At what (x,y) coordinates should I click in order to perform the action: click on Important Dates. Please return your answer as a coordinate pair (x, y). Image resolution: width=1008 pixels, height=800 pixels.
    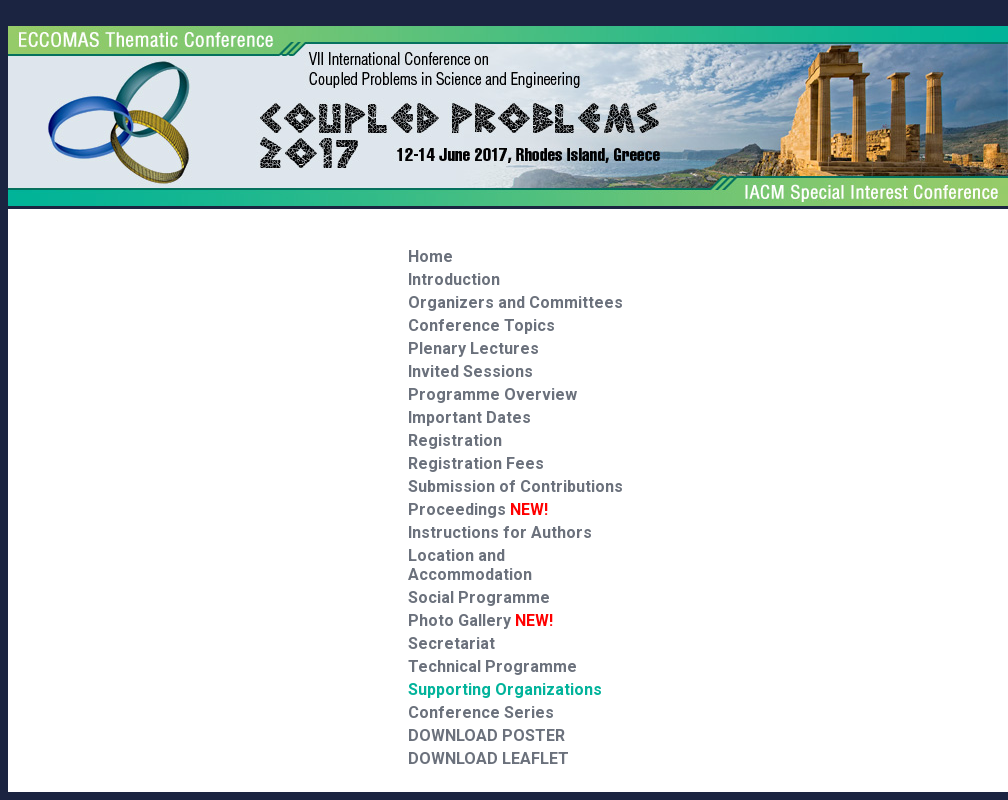
    Looking at the image, I should click on (469, 417).